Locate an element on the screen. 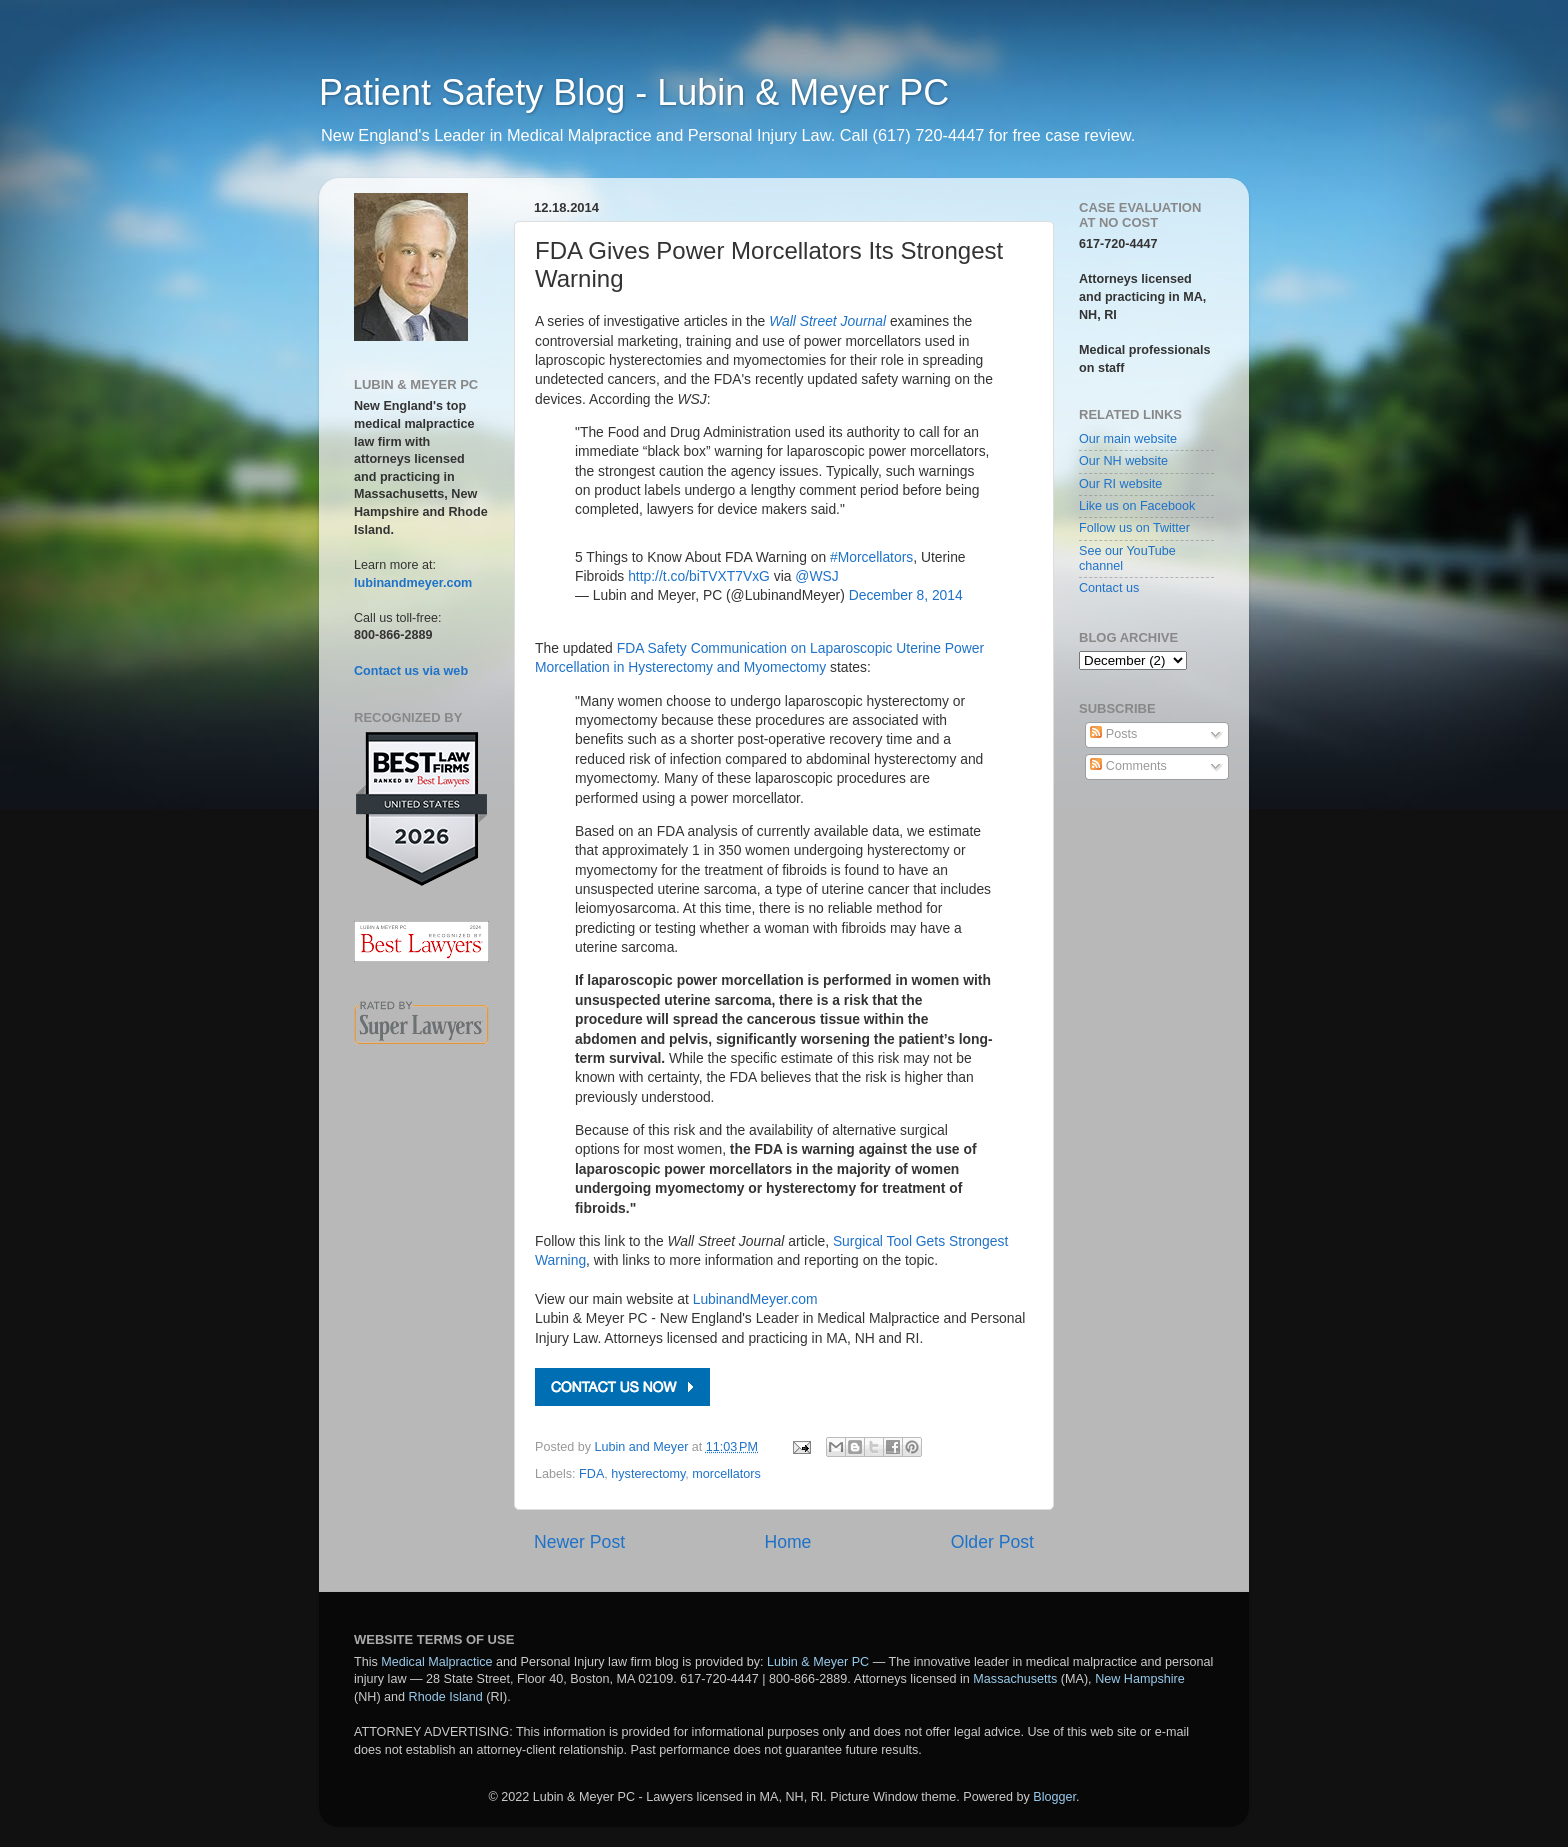 Image resolution: width=1568 pixels, height=1847 pixels. Home is located at coordinates (787, 1542).